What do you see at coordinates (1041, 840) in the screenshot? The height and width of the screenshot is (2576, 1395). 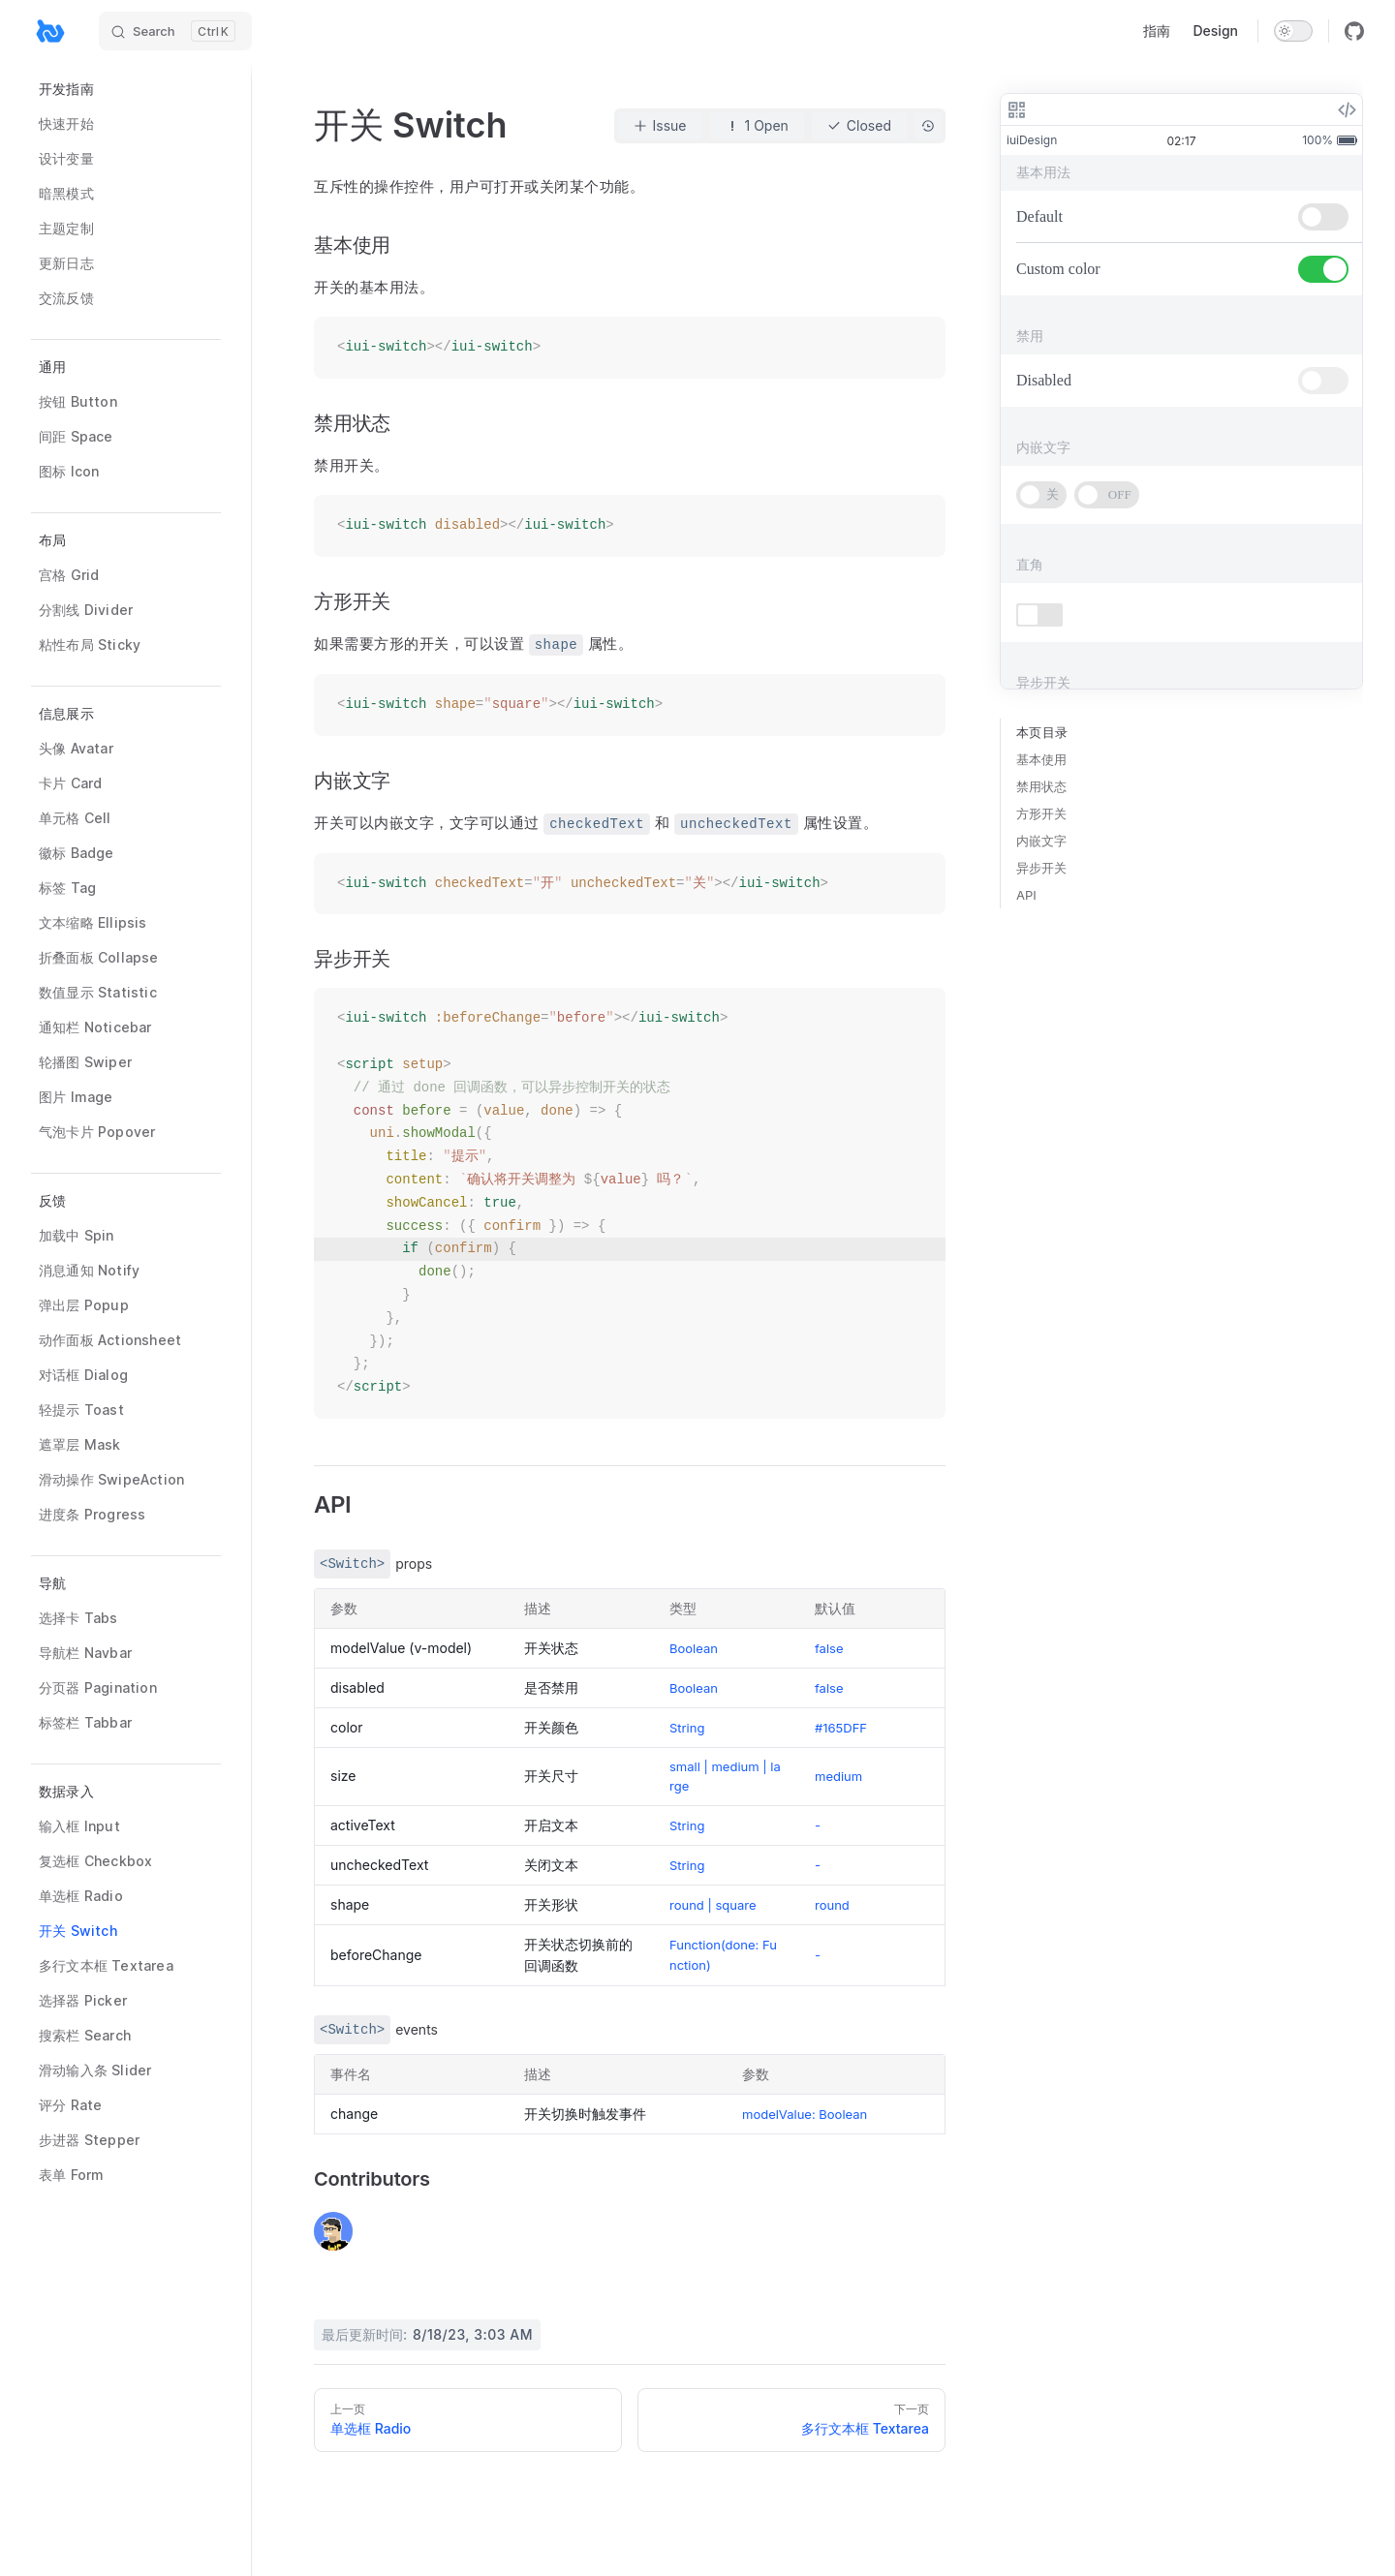 I see `内嵌文字` at bounding box center [1041, 840].